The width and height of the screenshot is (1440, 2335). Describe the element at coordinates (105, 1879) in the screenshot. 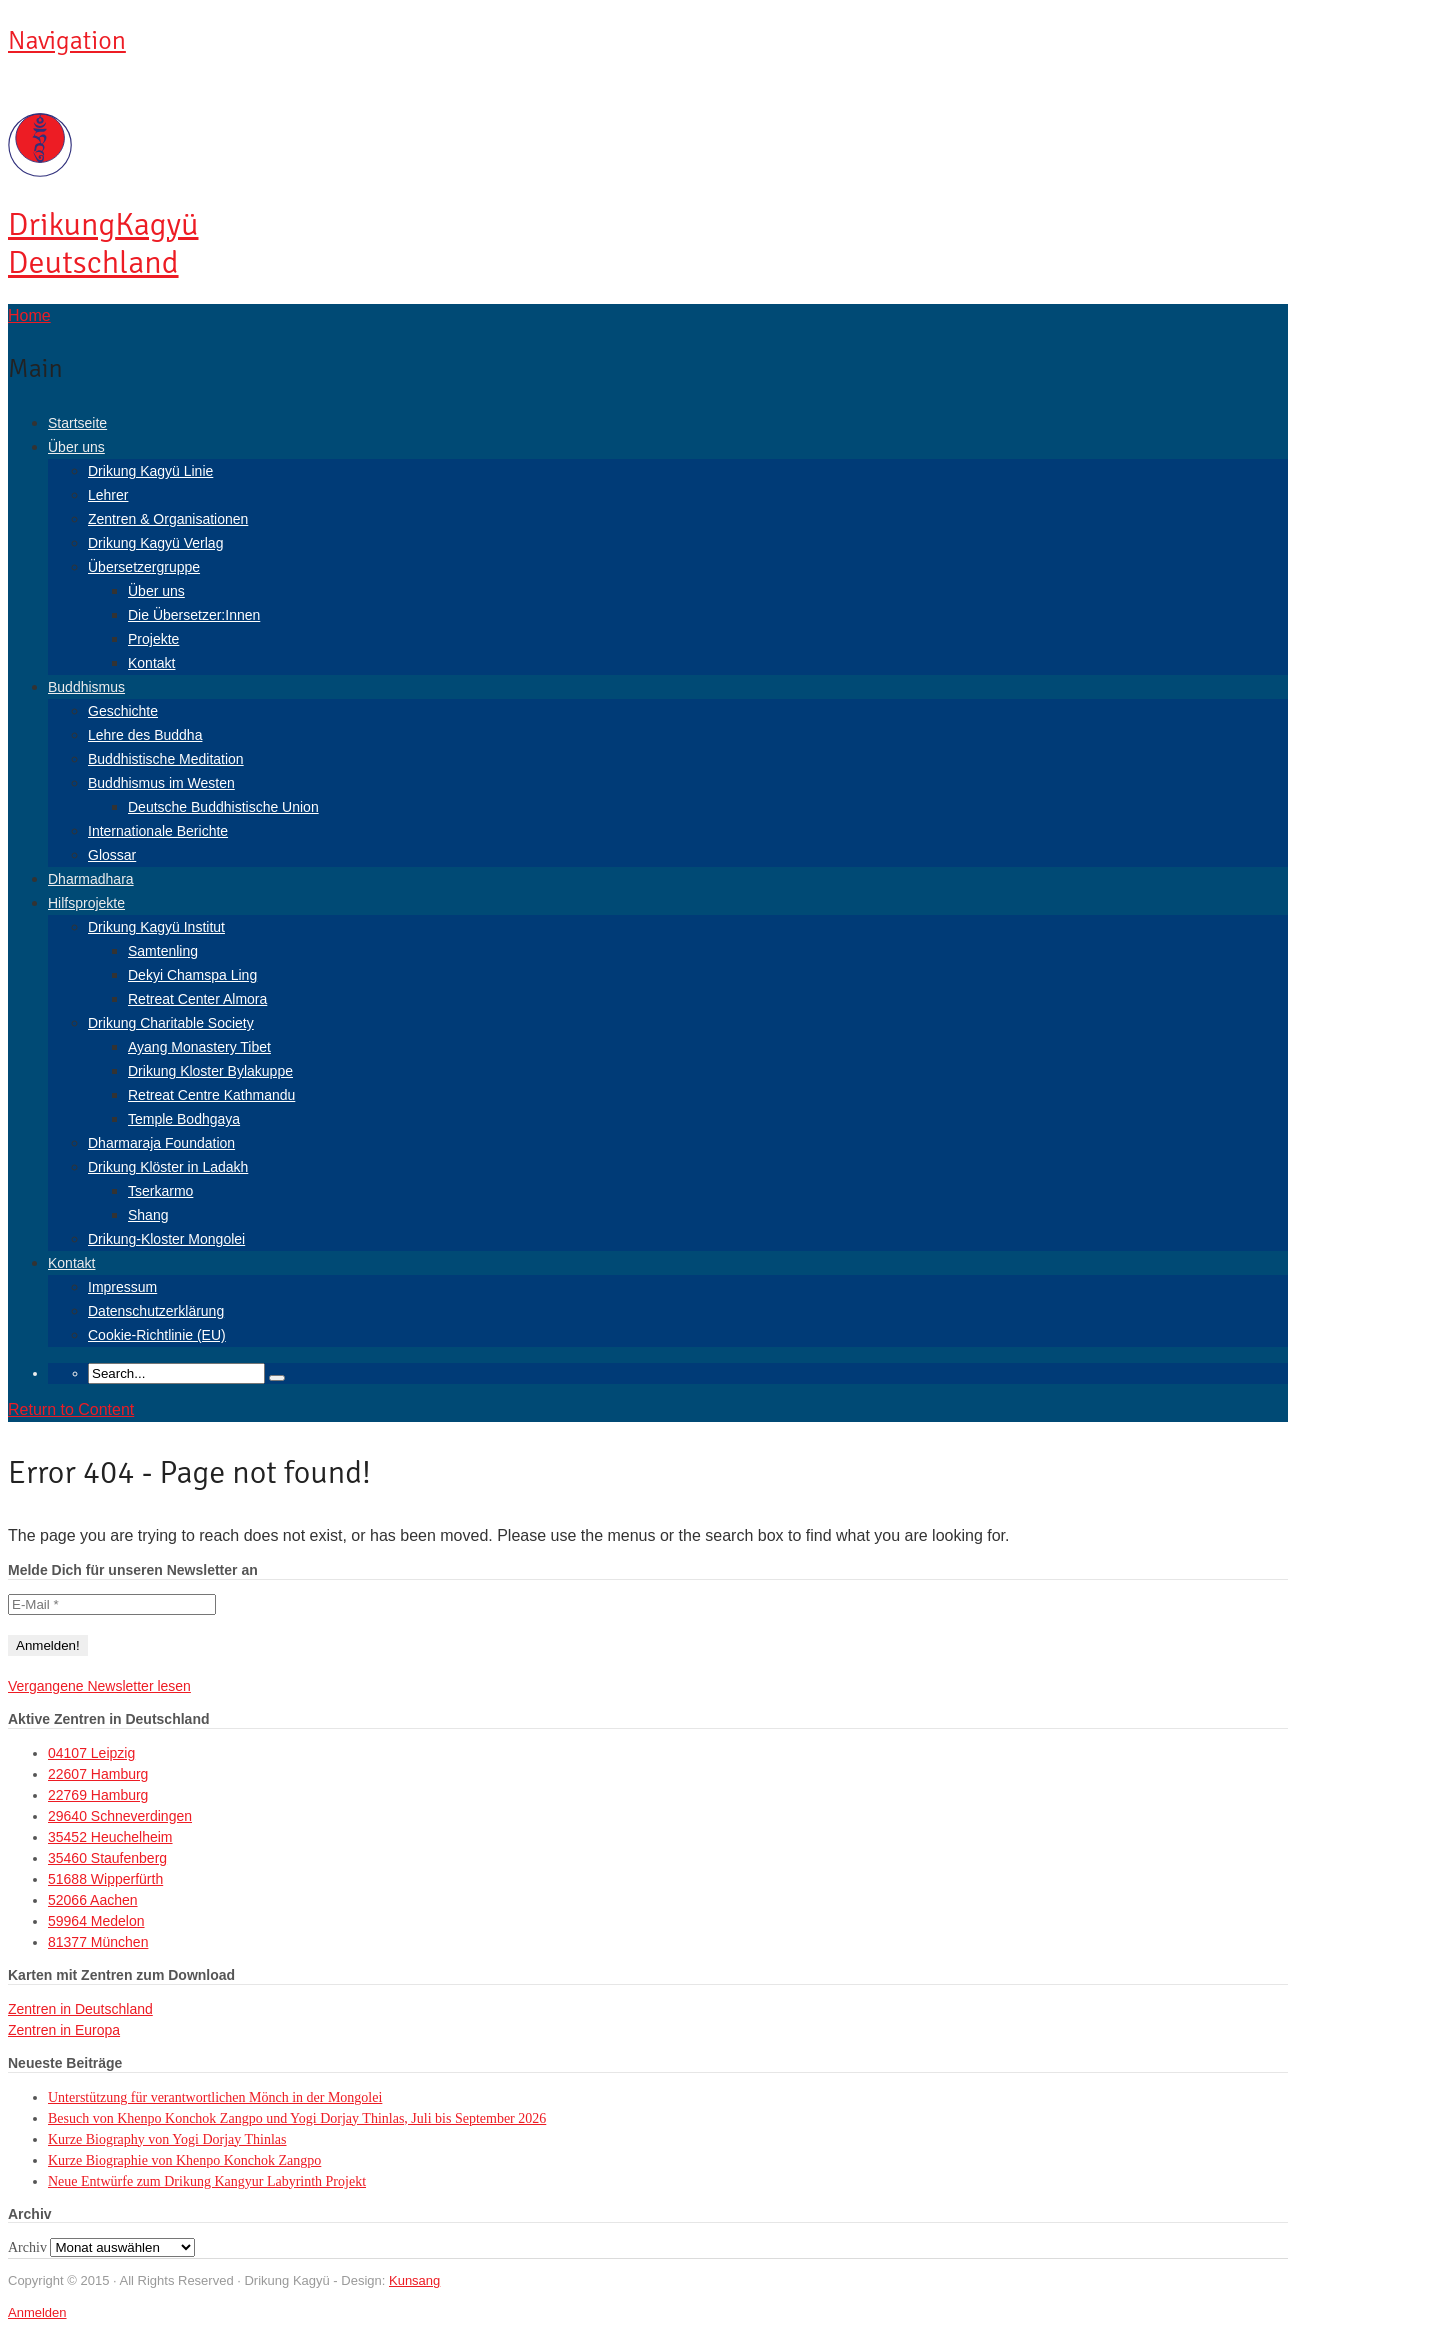

I see `51688 Wipperfürth` at that location.